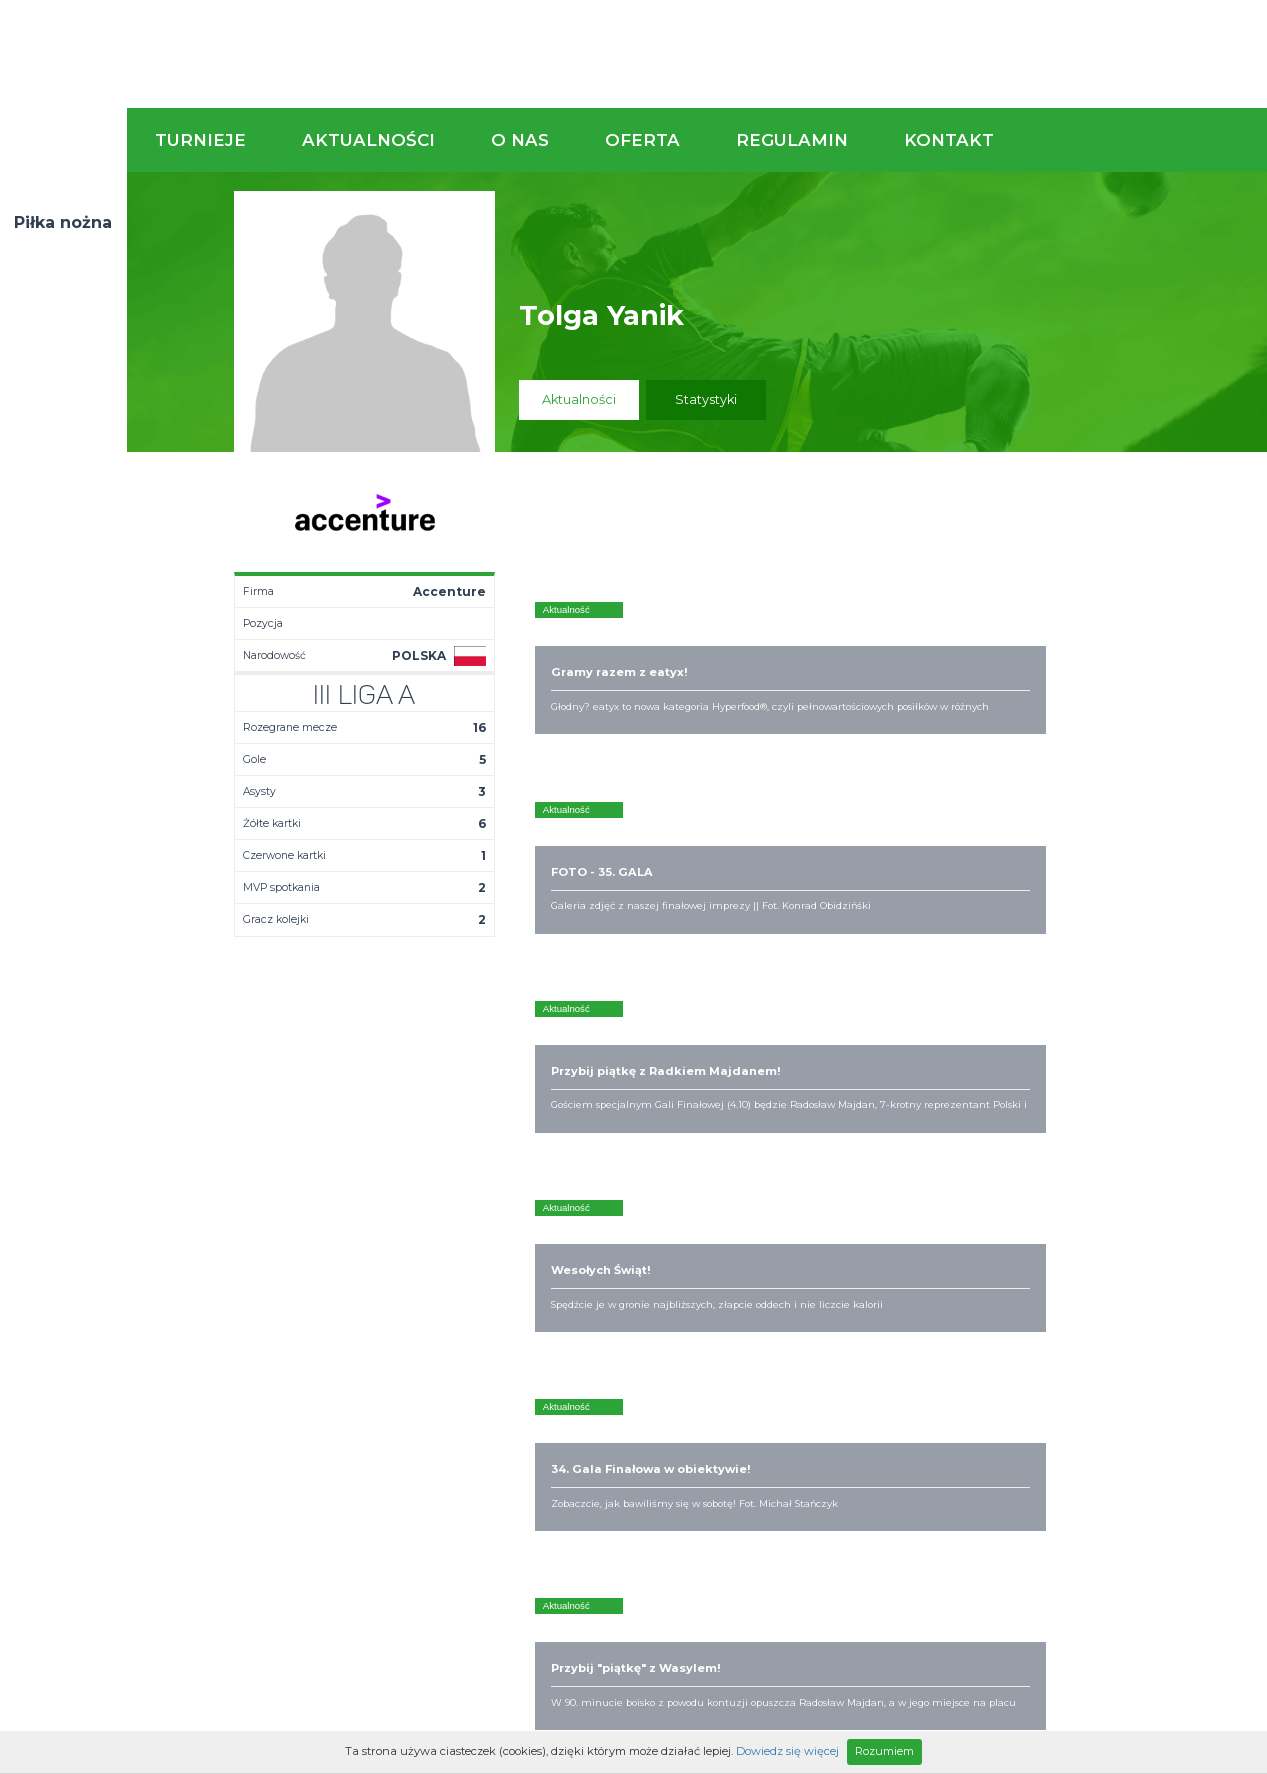 The image size is (1267, 1774). I want to click on Partnerzy rozgrywek, so click(696, 1410).